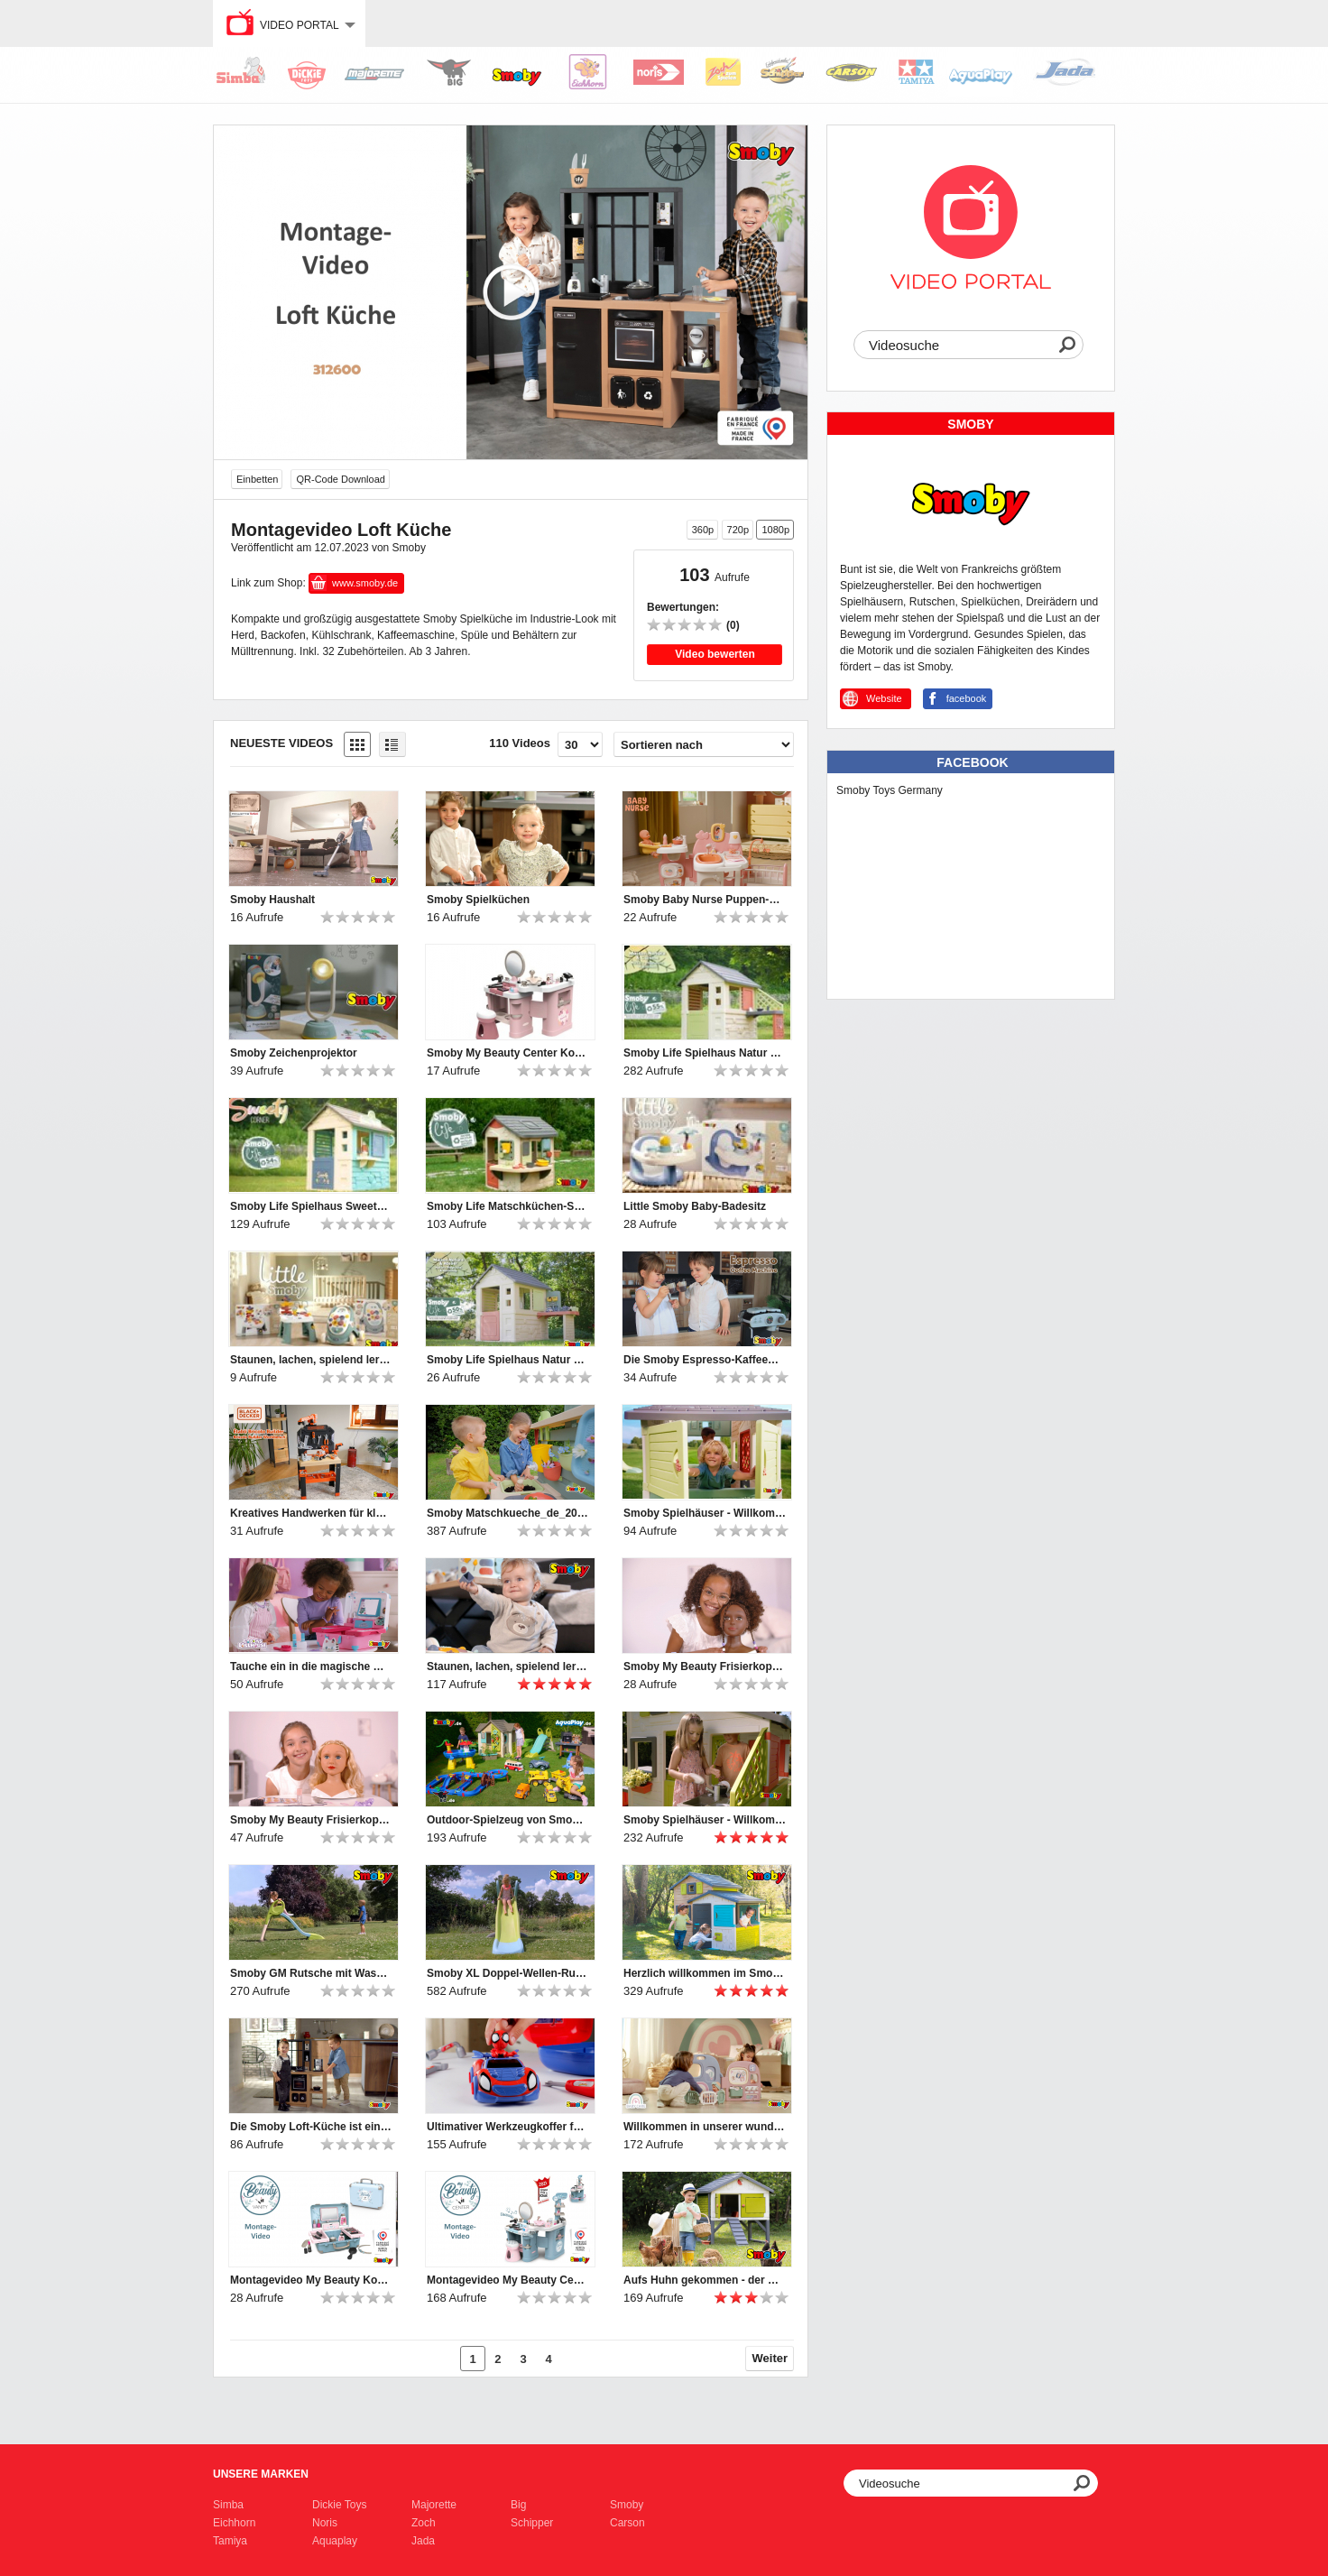  What do you see at coordinates (423, 2540) in the screenshot?
I see `Jada` at bounding box center [423, 2540].